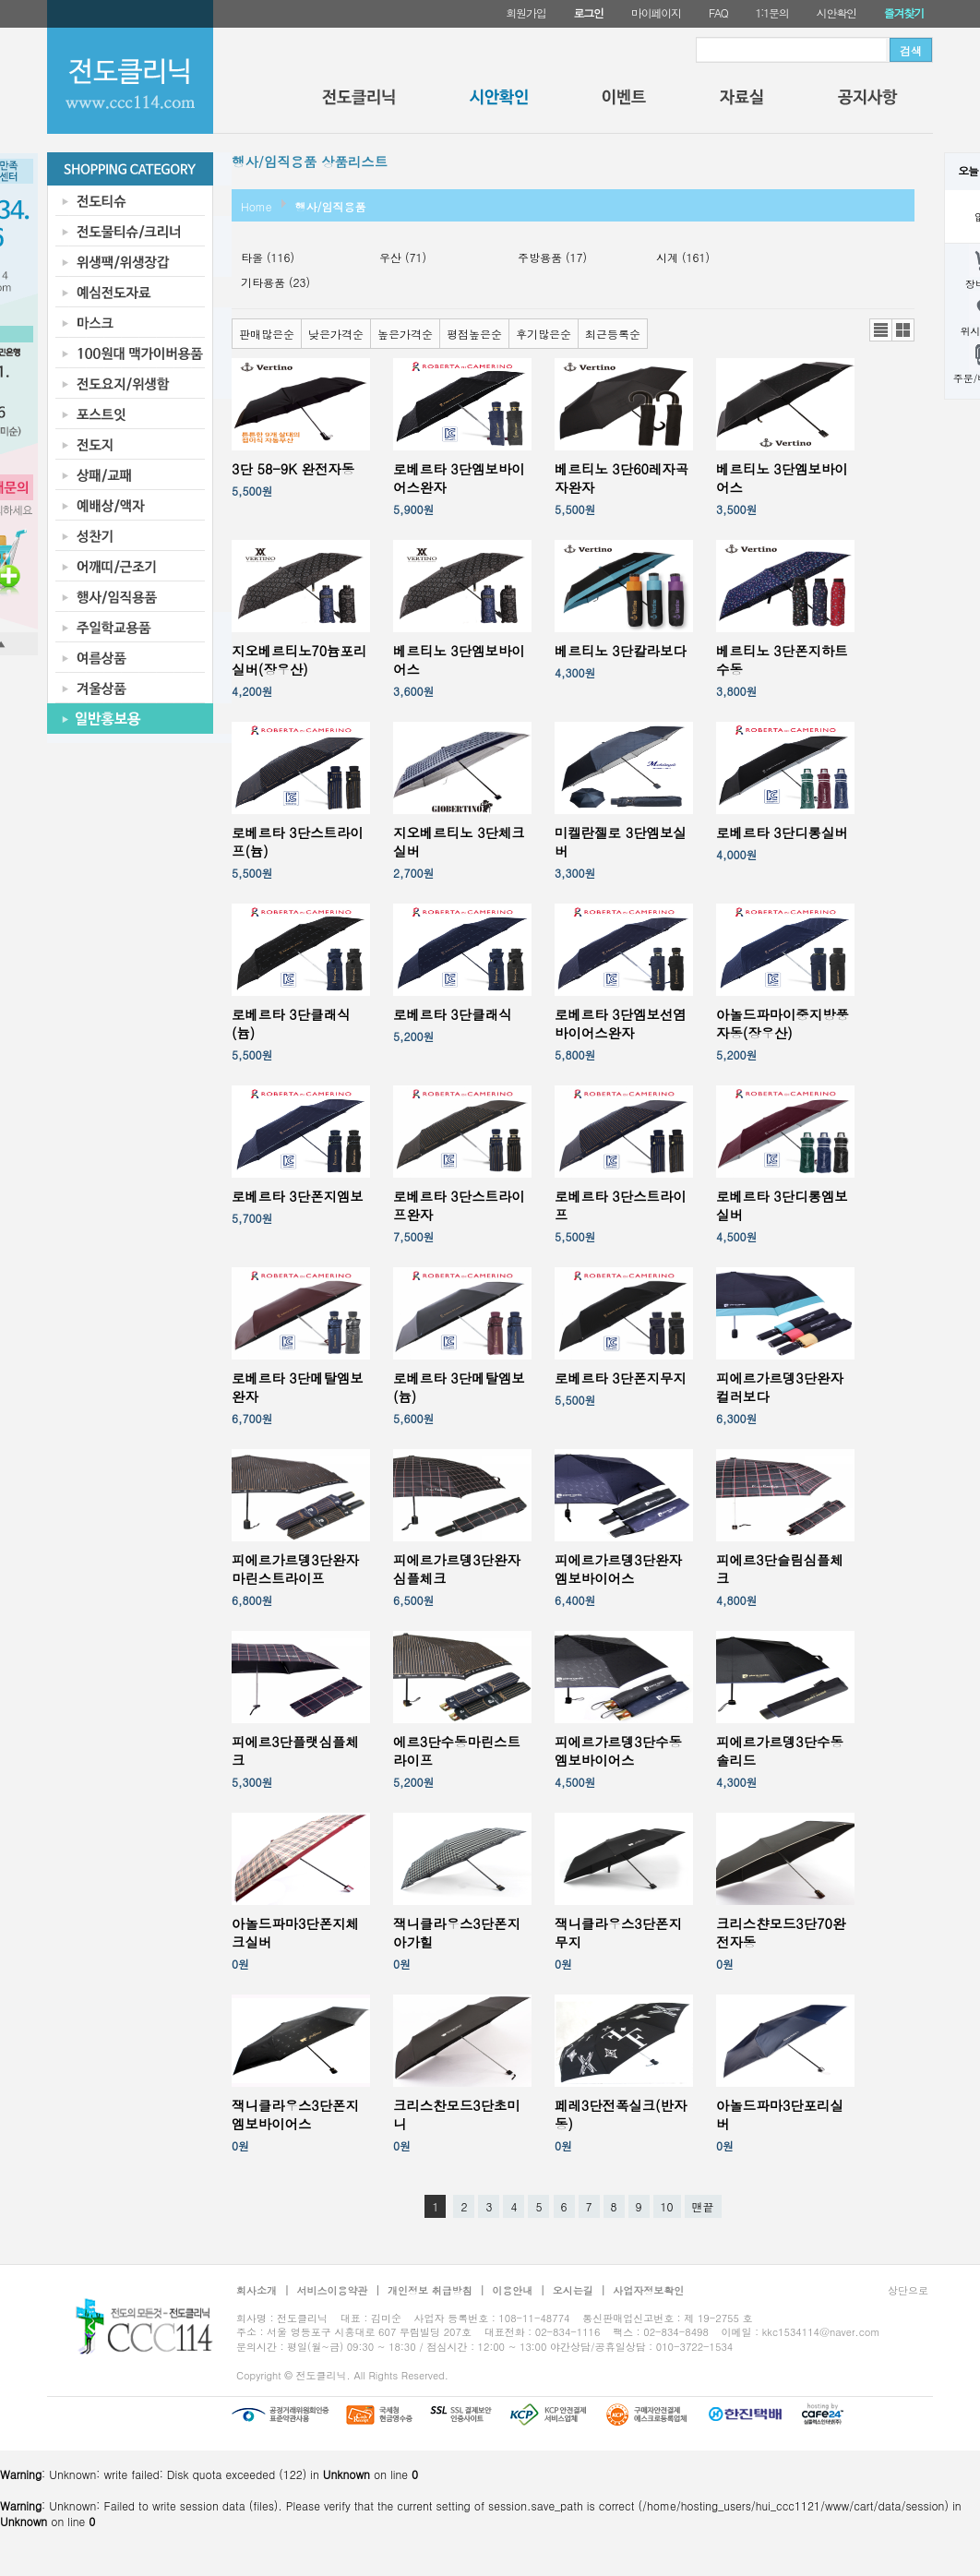 This screenshot has height=2576, width=980. I want to click on 로베르타 3단클래식(늄), so click(291, 1023).